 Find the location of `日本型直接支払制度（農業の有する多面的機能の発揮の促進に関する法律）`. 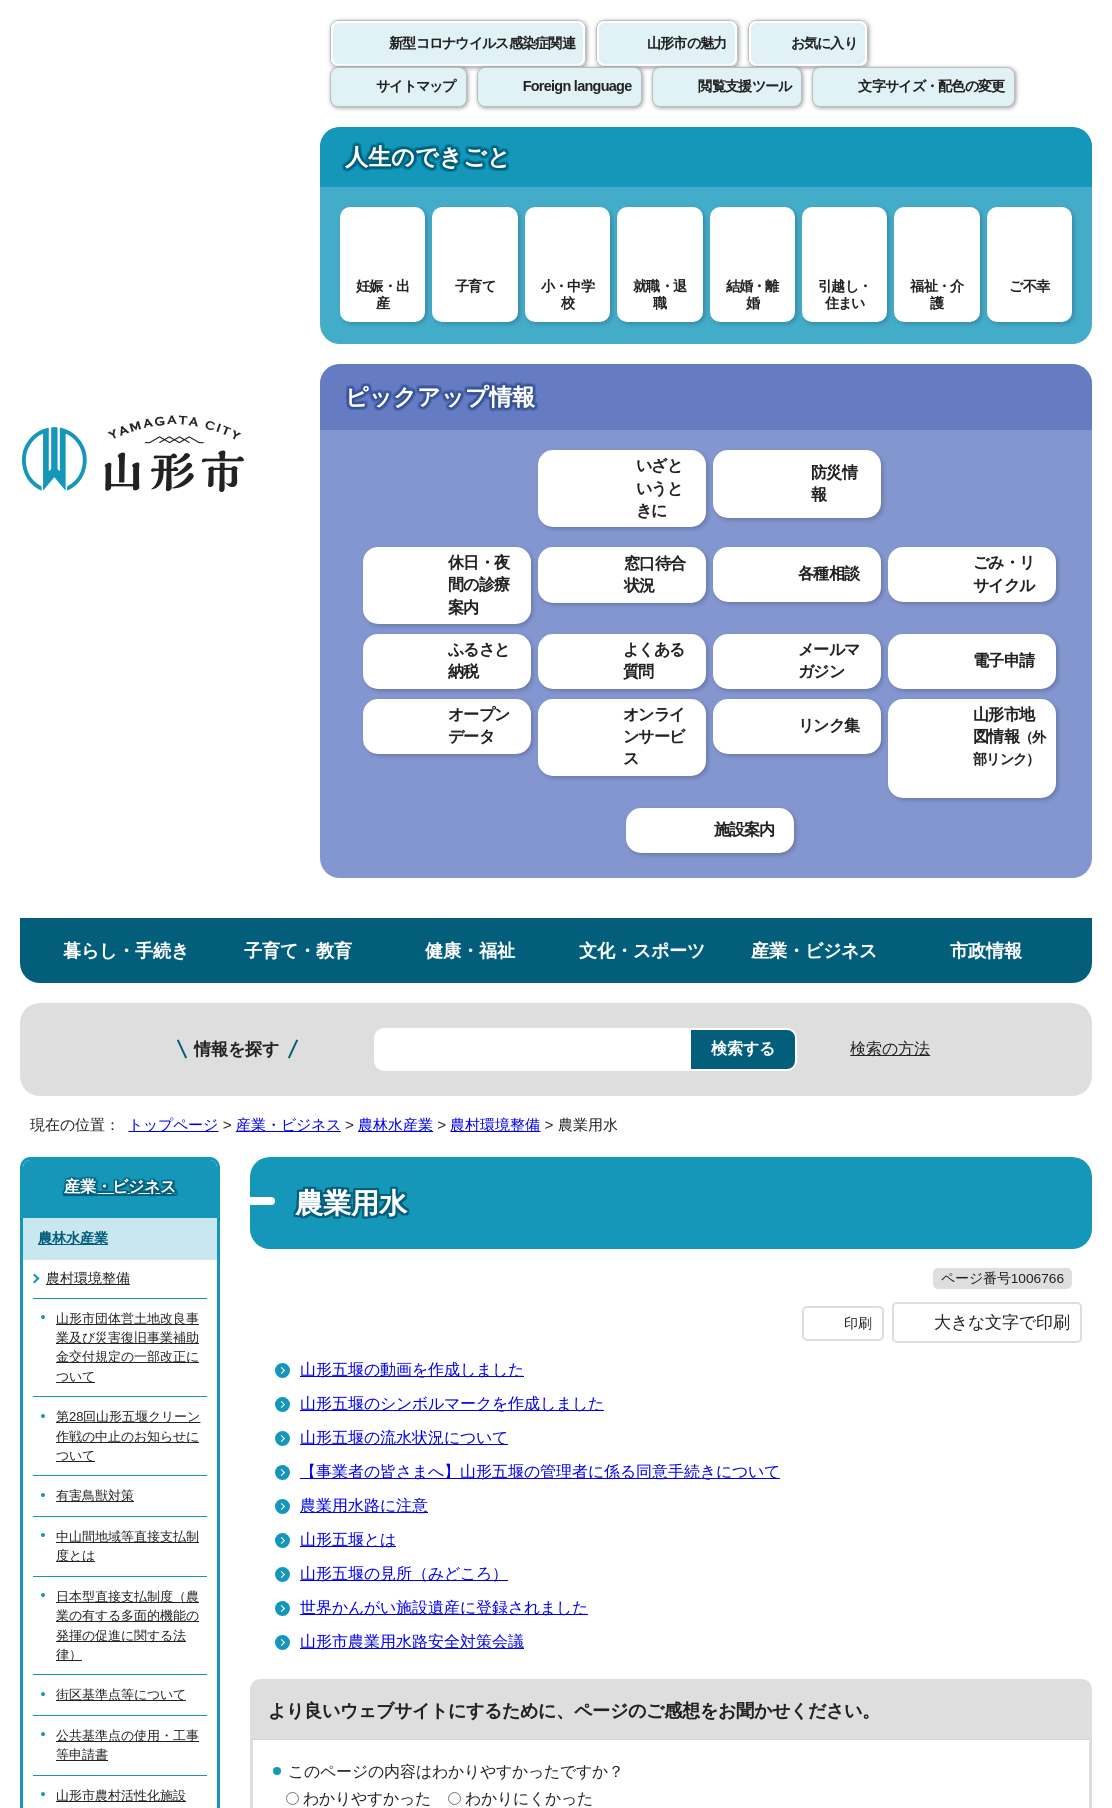

日本型直接支払制度（農業の有する多面的機能の発揮の促進に関する法律） is located at coordinates (127, 838).